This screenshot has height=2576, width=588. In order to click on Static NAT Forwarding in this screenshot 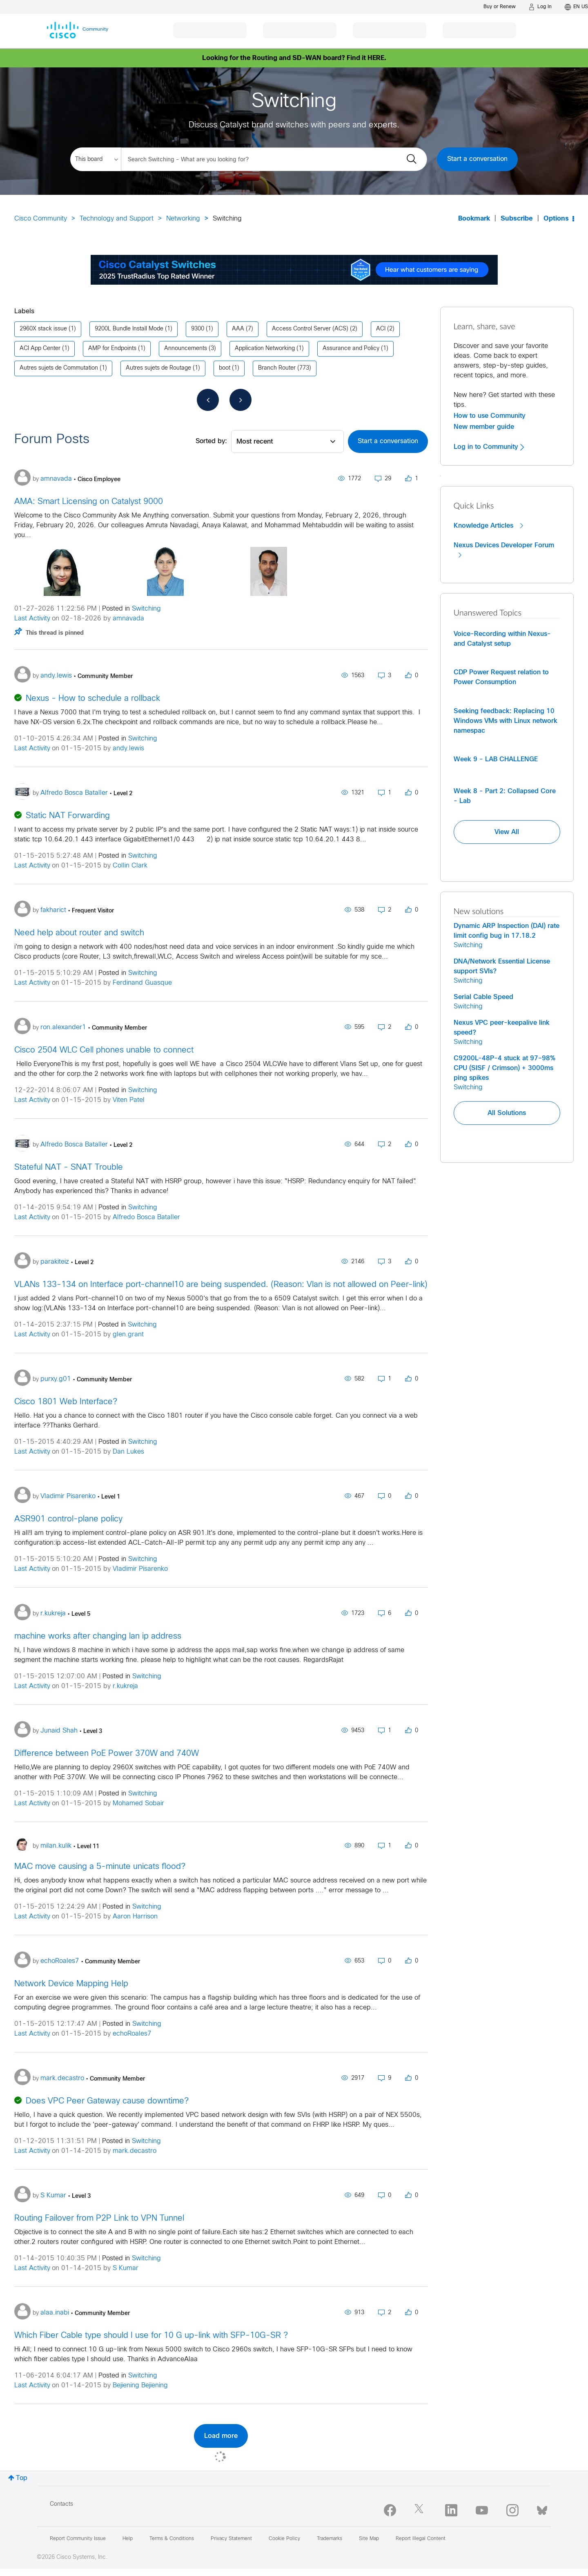, I will do `click(68, 816)`.